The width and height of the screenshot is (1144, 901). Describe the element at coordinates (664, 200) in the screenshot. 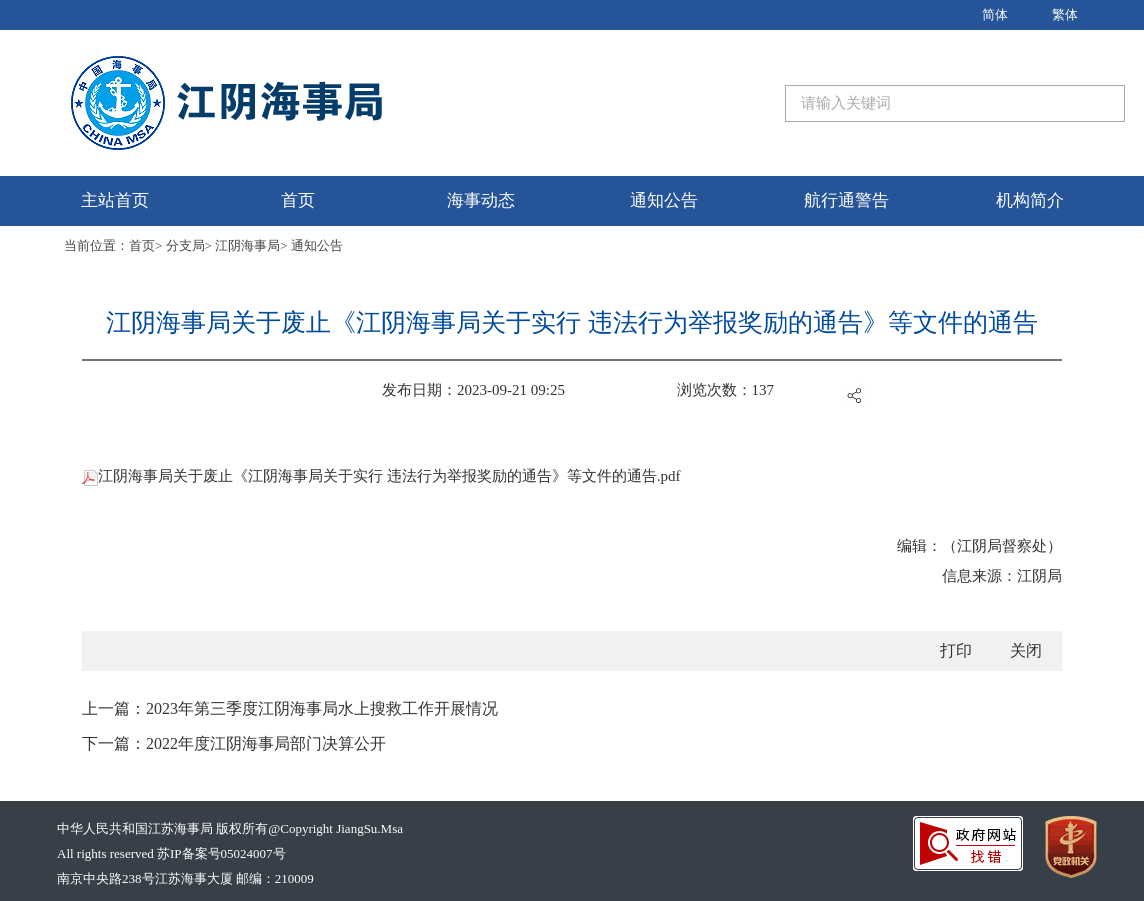

I see `通知公告` at that location.